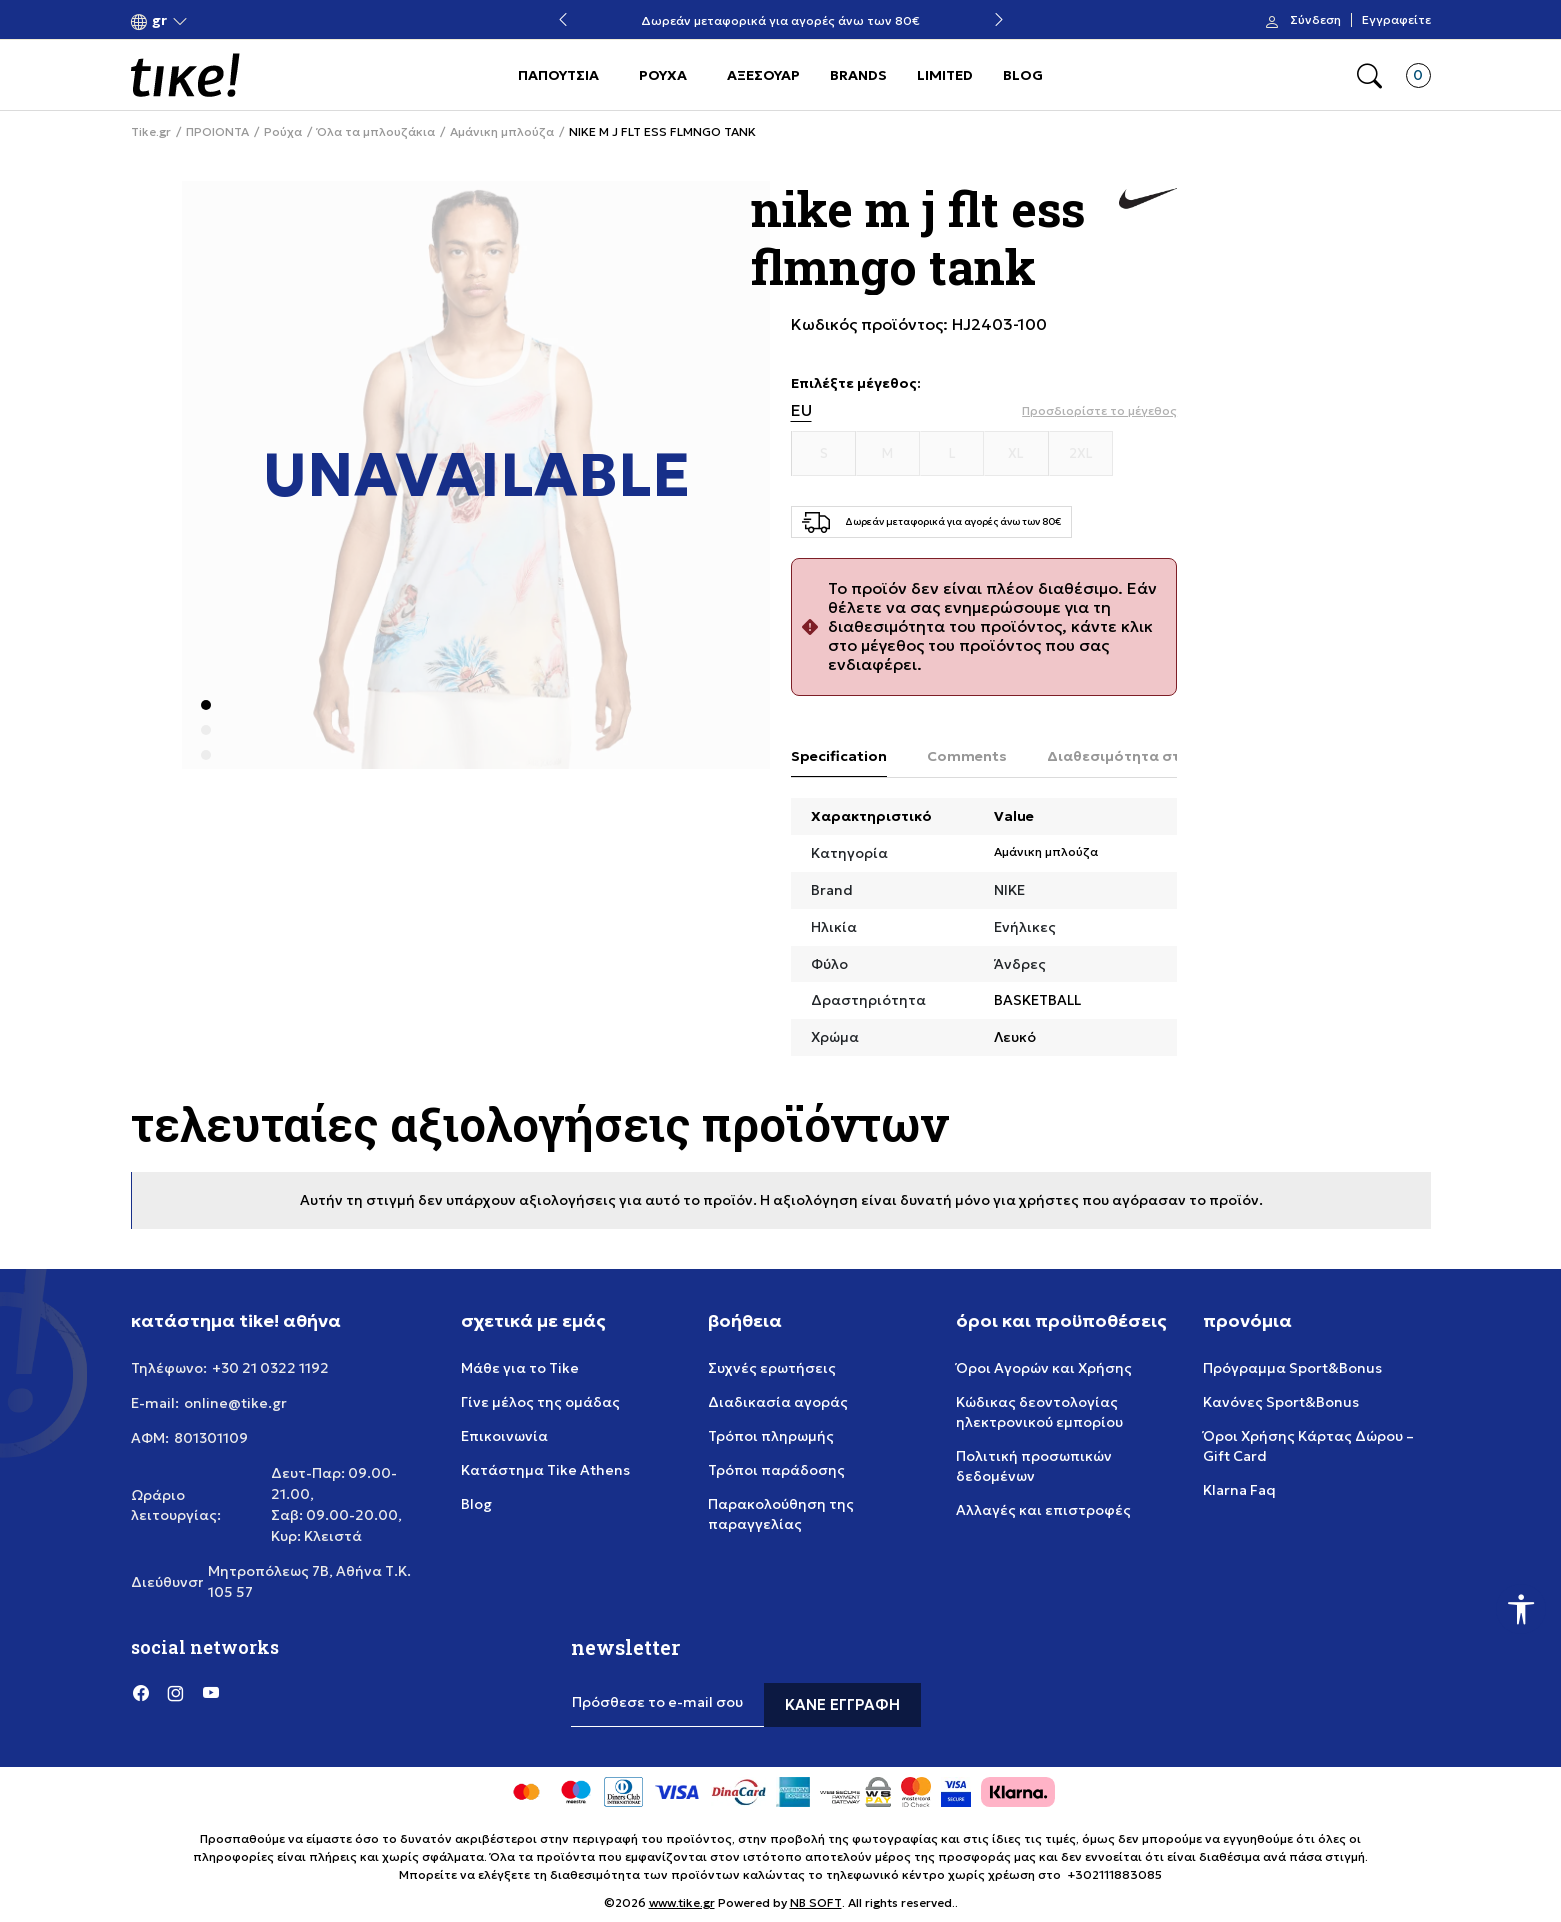 This screenshot has height=1922, width=1561. Describe the element at coordinates (270, 1368) in the screenshot. I see `+30 21 0322 1192` at that location.